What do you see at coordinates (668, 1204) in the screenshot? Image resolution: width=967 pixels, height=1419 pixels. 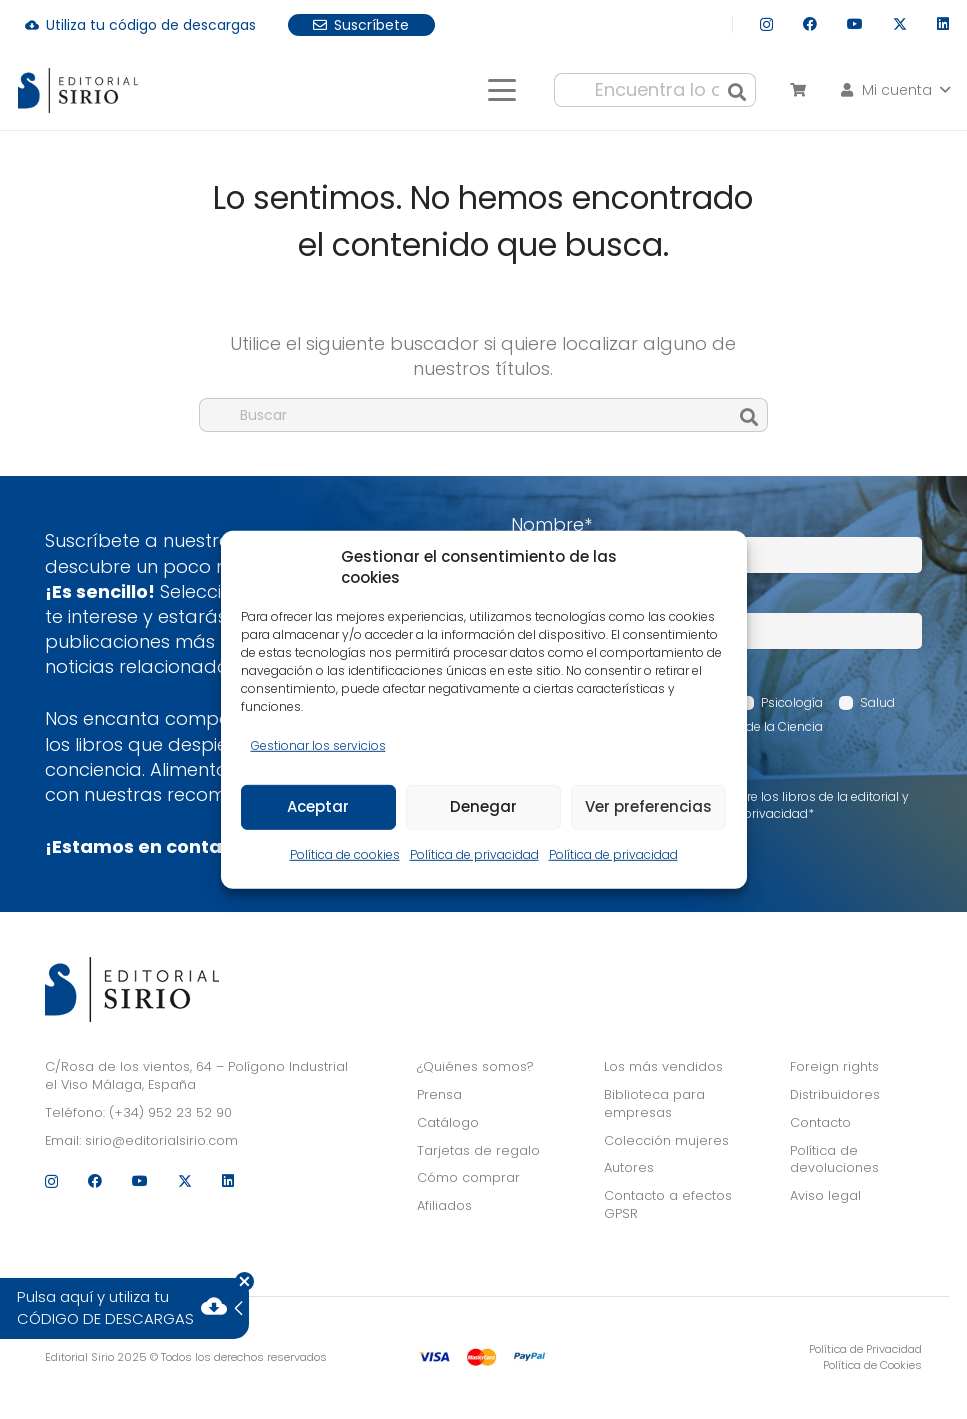 I see `Contacto a efectos GPSR` at bounding box center [668, 1204].